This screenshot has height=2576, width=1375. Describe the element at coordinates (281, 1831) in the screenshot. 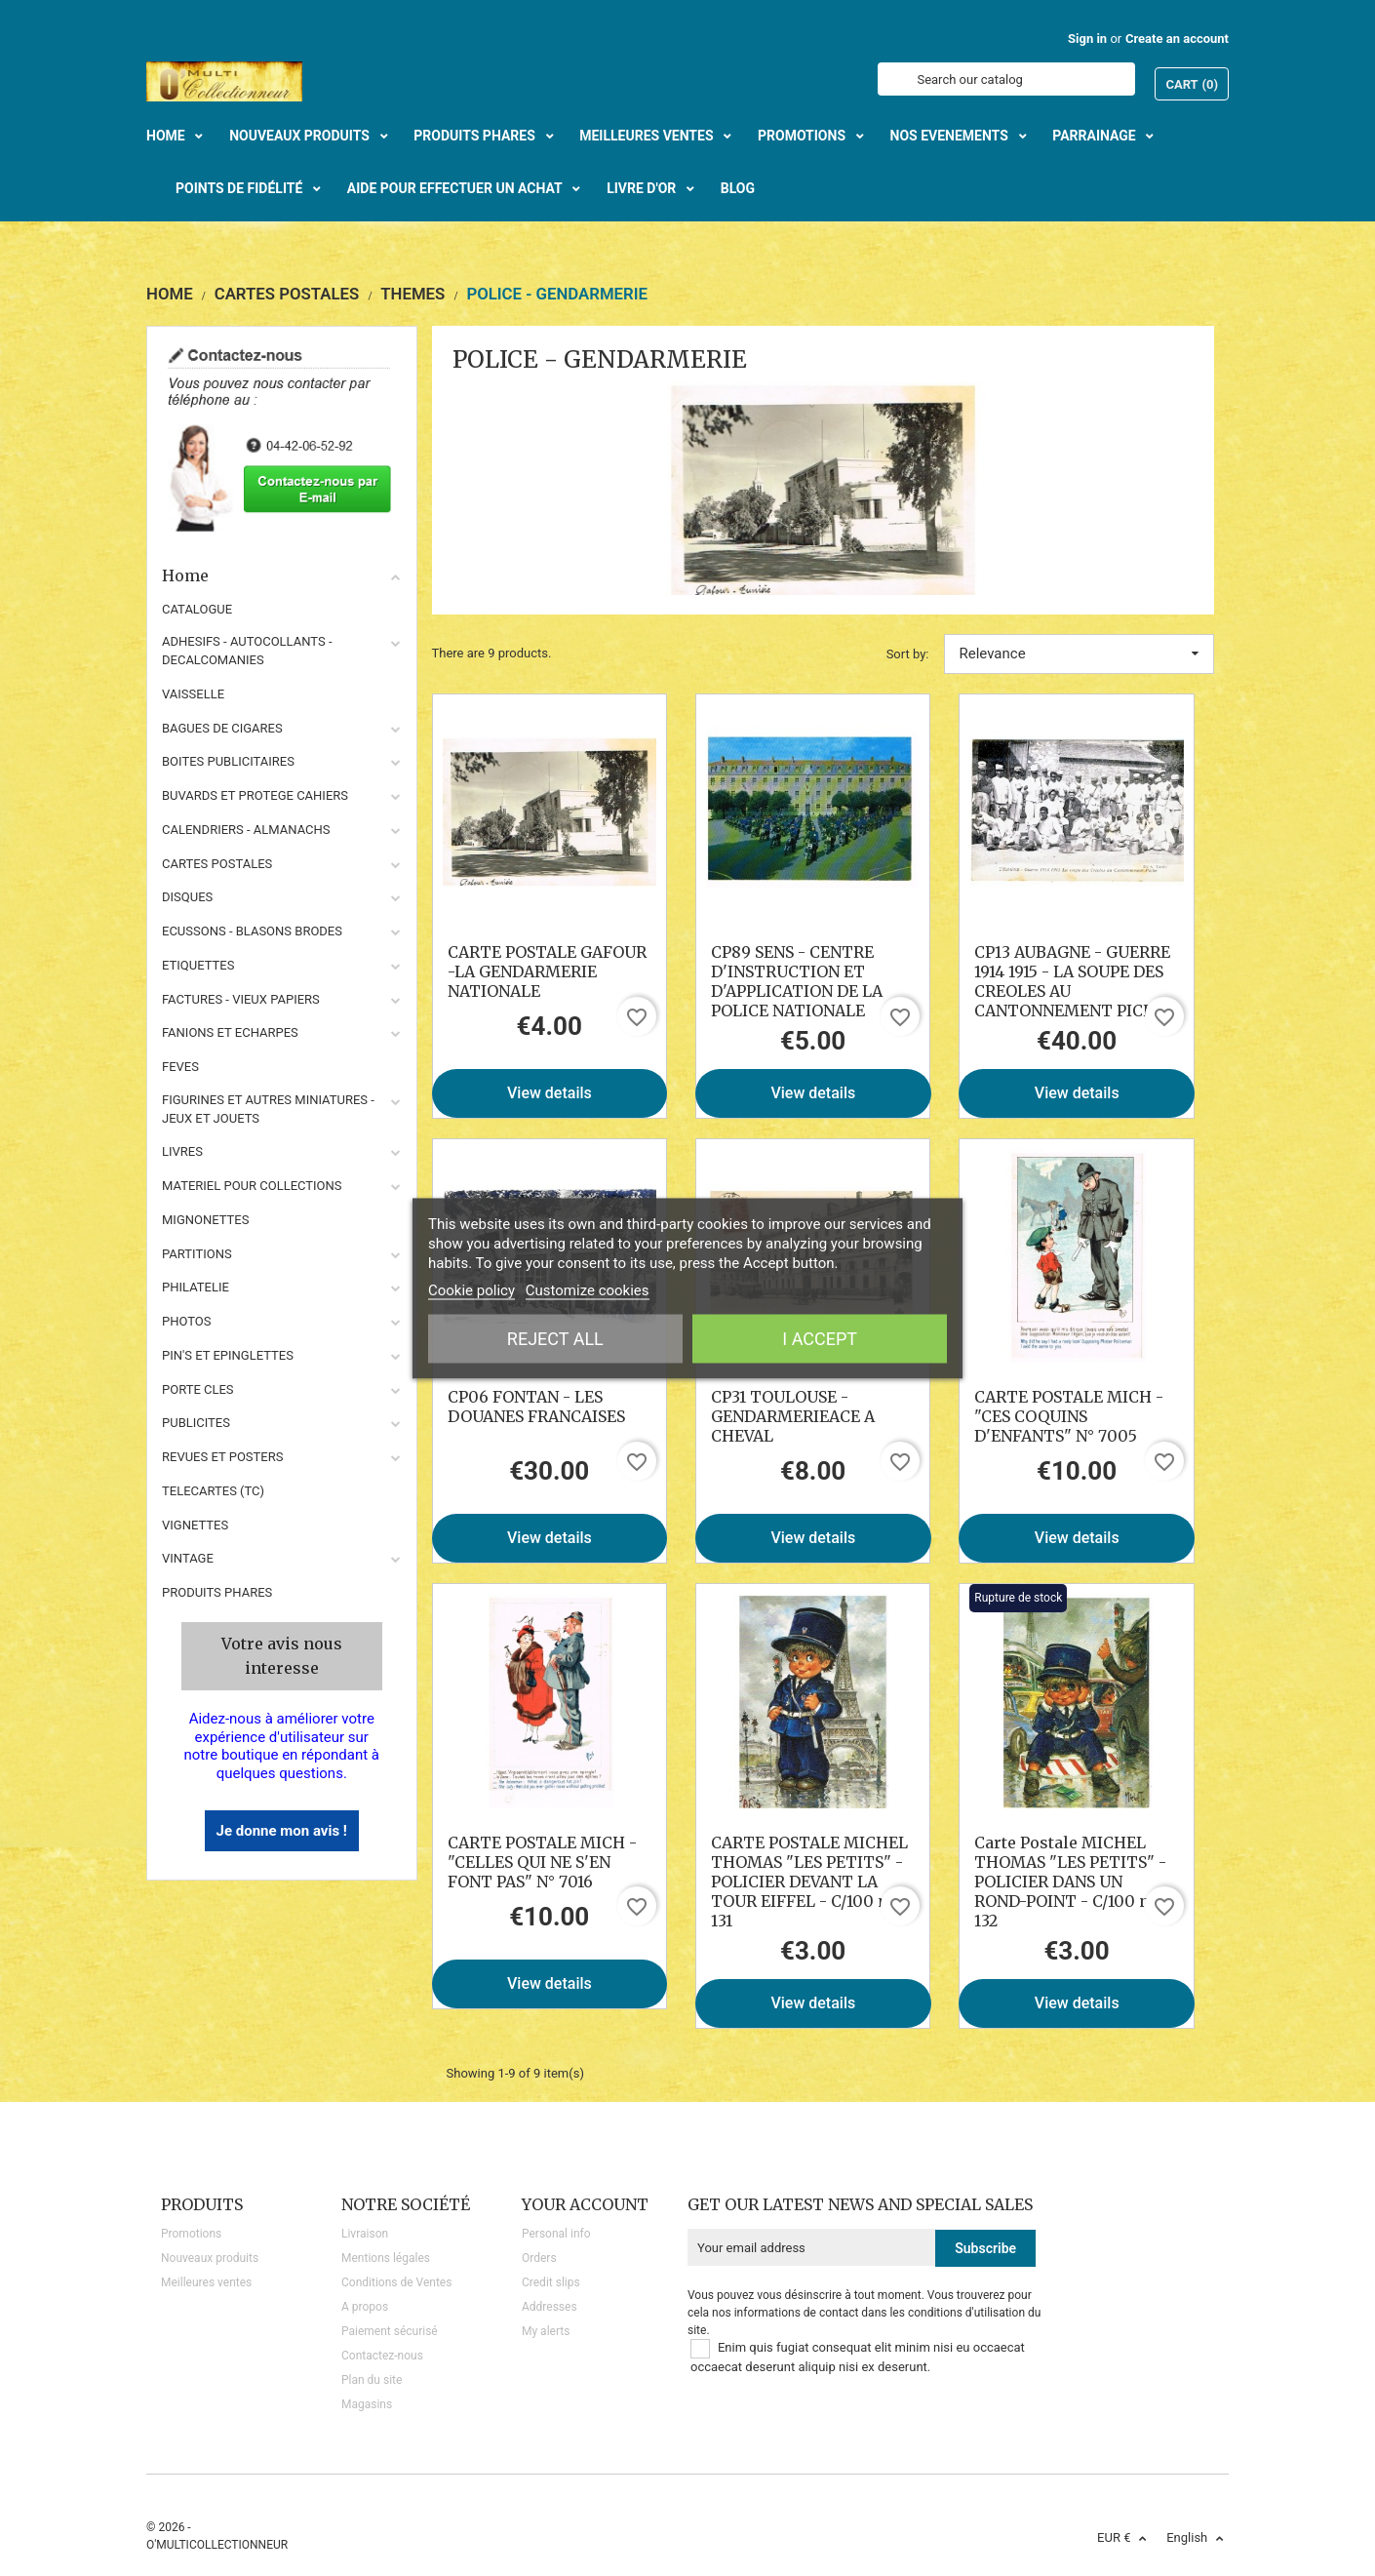

I see `Je donne mon avis !` at that location.